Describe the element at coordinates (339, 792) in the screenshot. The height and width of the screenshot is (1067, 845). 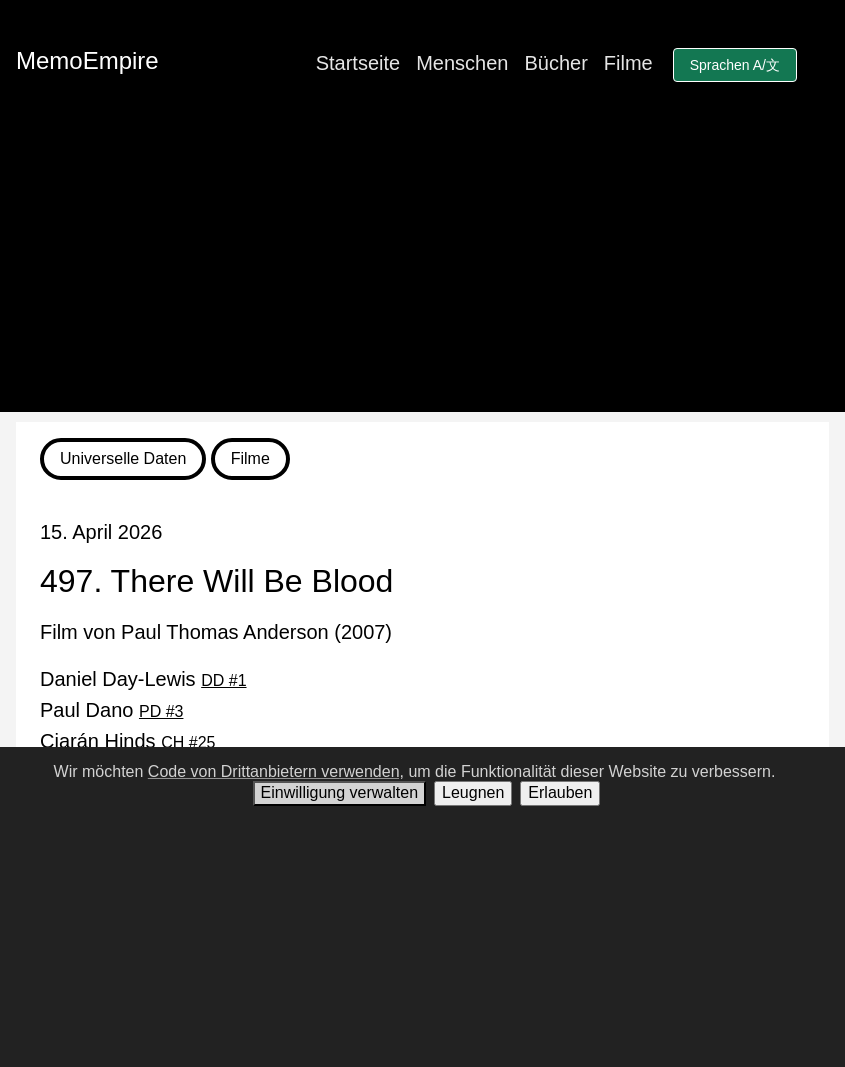
I see `Einwilligung verwalten` at that location.